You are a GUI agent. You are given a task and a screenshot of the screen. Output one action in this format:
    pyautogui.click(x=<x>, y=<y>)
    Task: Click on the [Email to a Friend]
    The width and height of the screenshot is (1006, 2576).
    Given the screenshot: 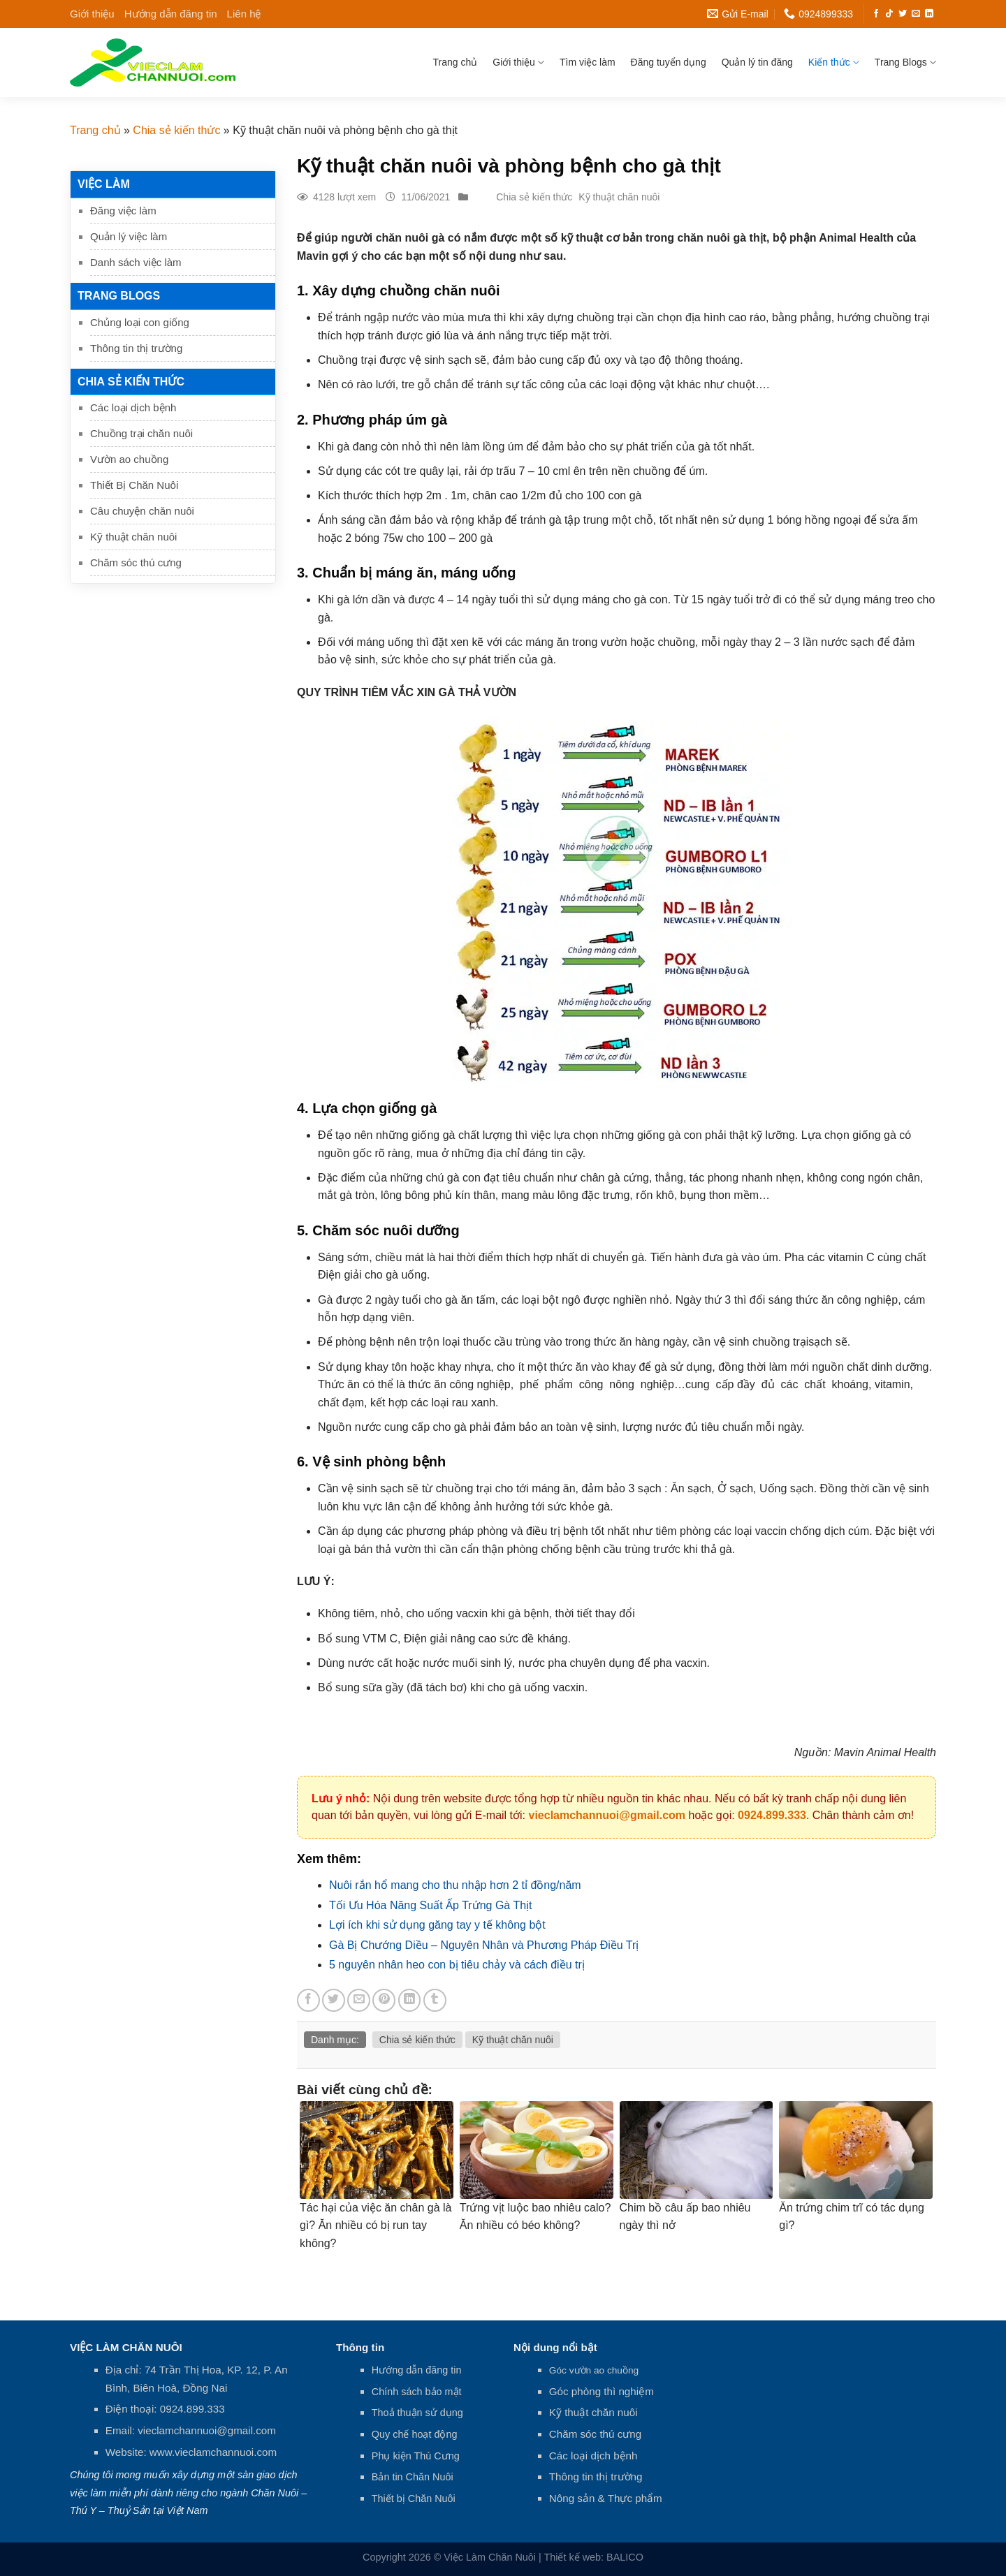 What is the action you would take?
    pyautogui.click(x=358, y=2000)
    